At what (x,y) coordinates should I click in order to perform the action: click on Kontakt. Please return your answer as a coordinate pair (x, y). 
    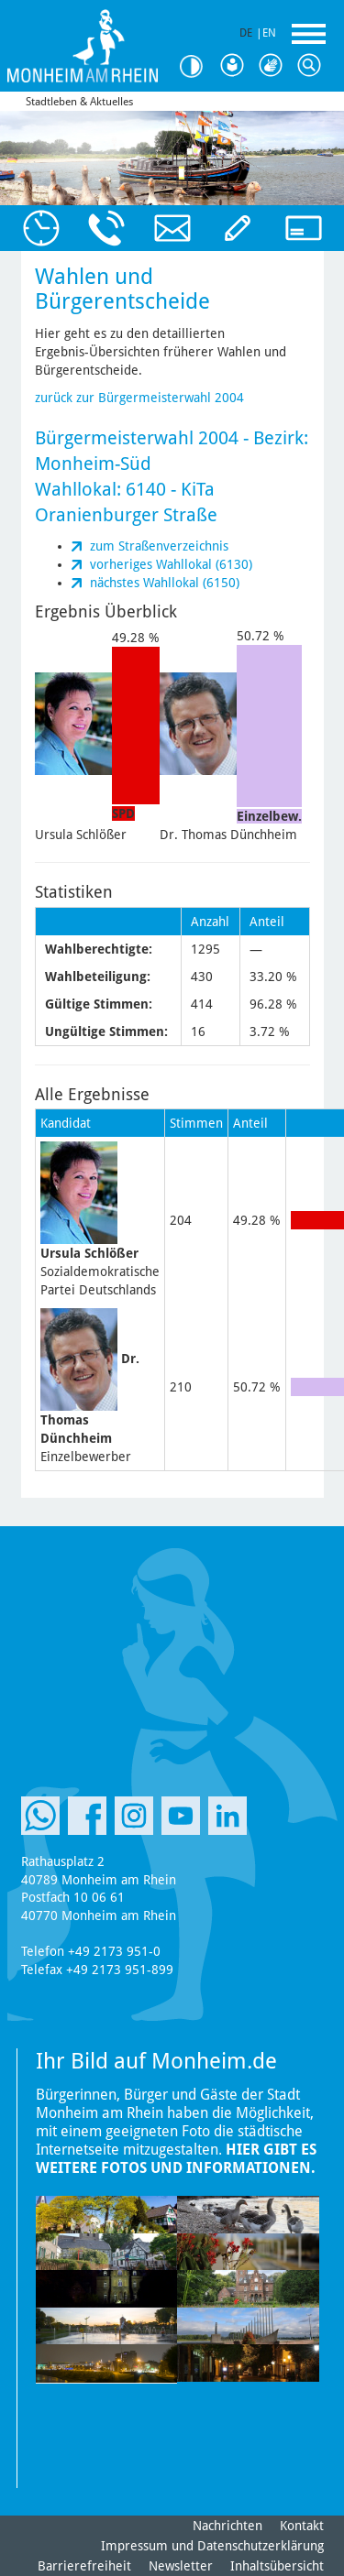
    Looking at the image, I should click on (302, 2525).